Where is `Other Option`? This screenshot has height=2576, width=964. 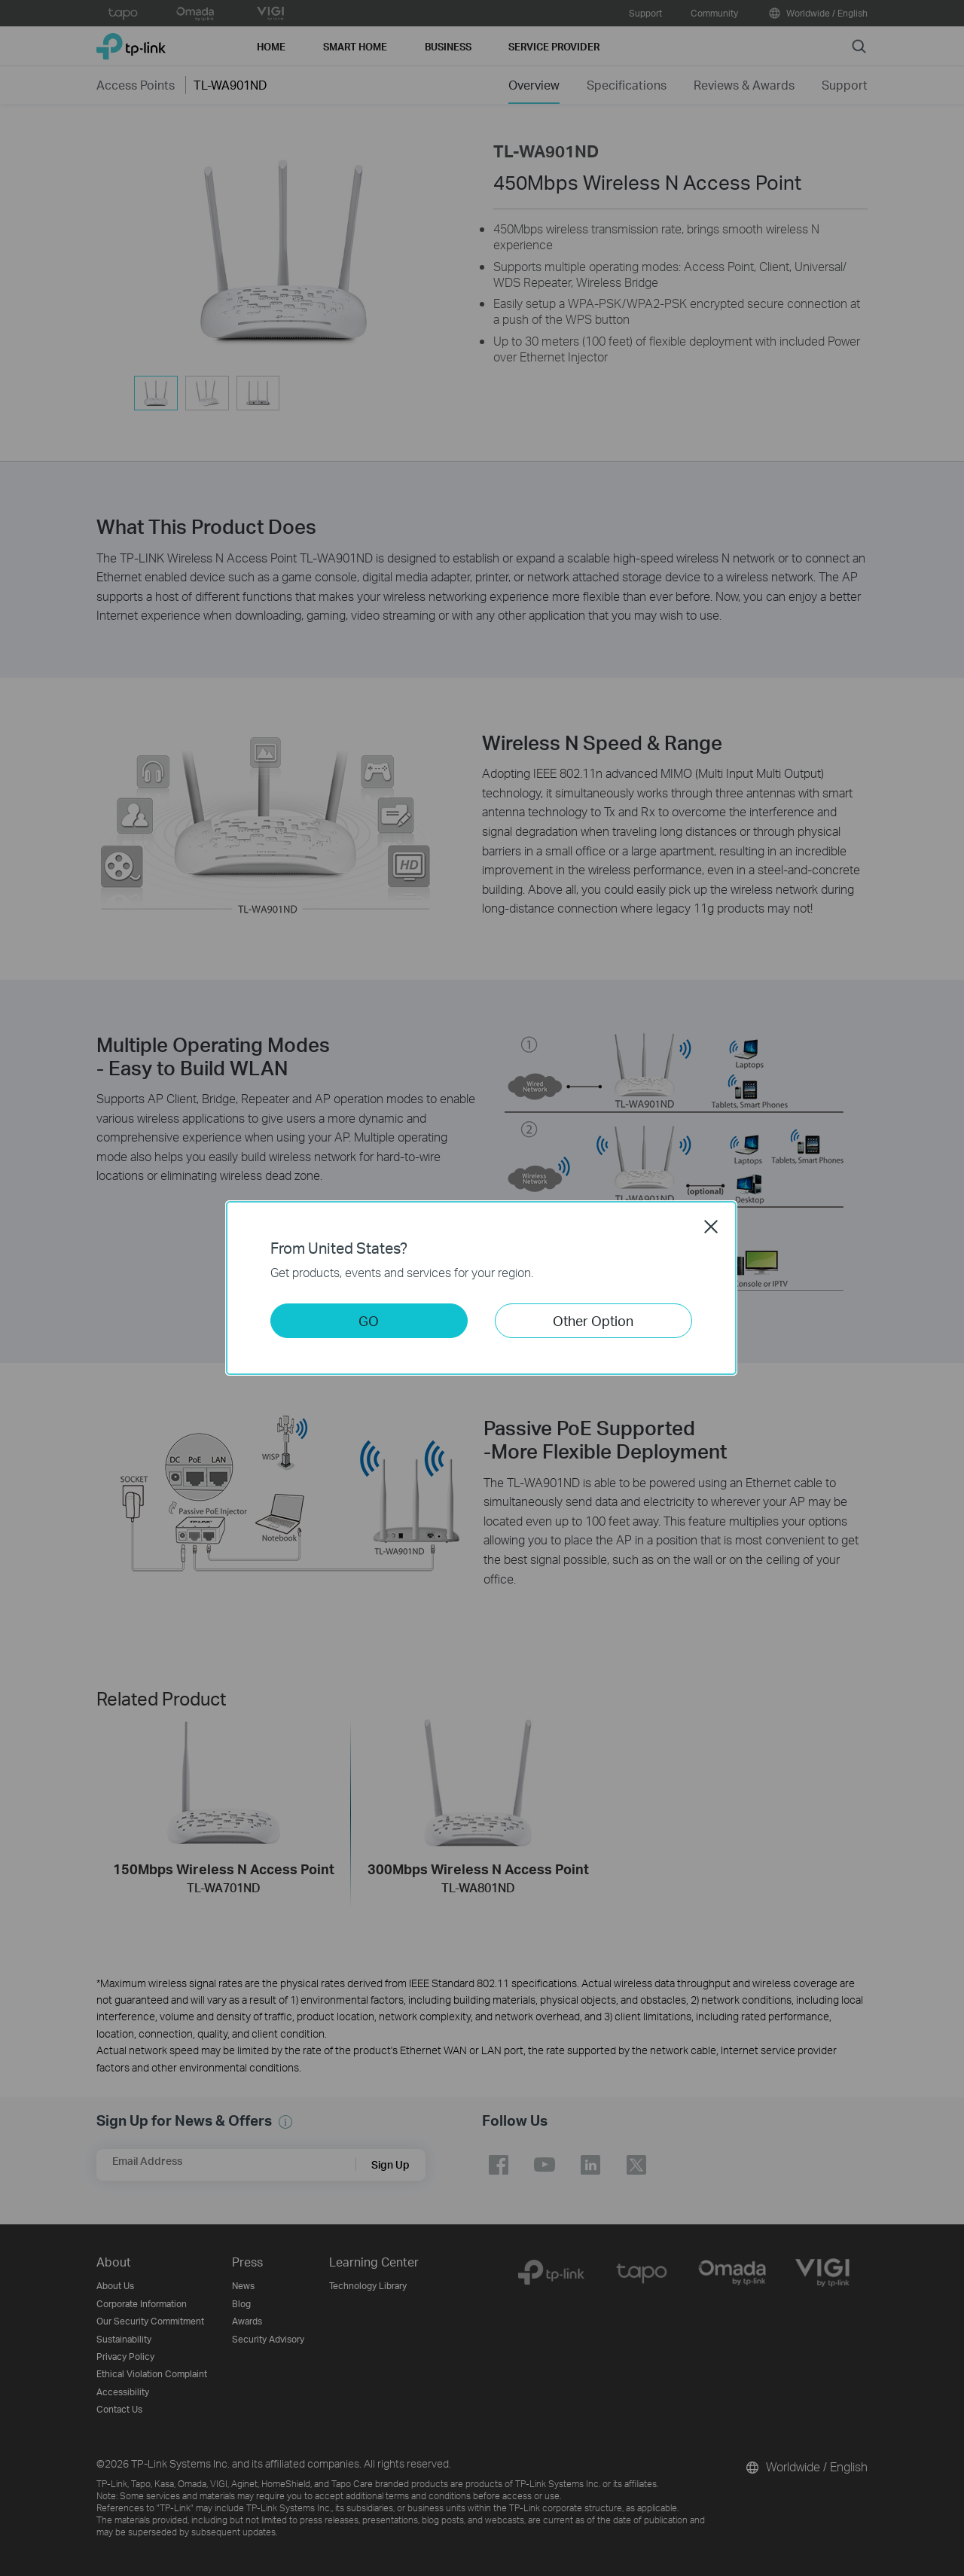
Other Option is located at coordinates (593, 1320).